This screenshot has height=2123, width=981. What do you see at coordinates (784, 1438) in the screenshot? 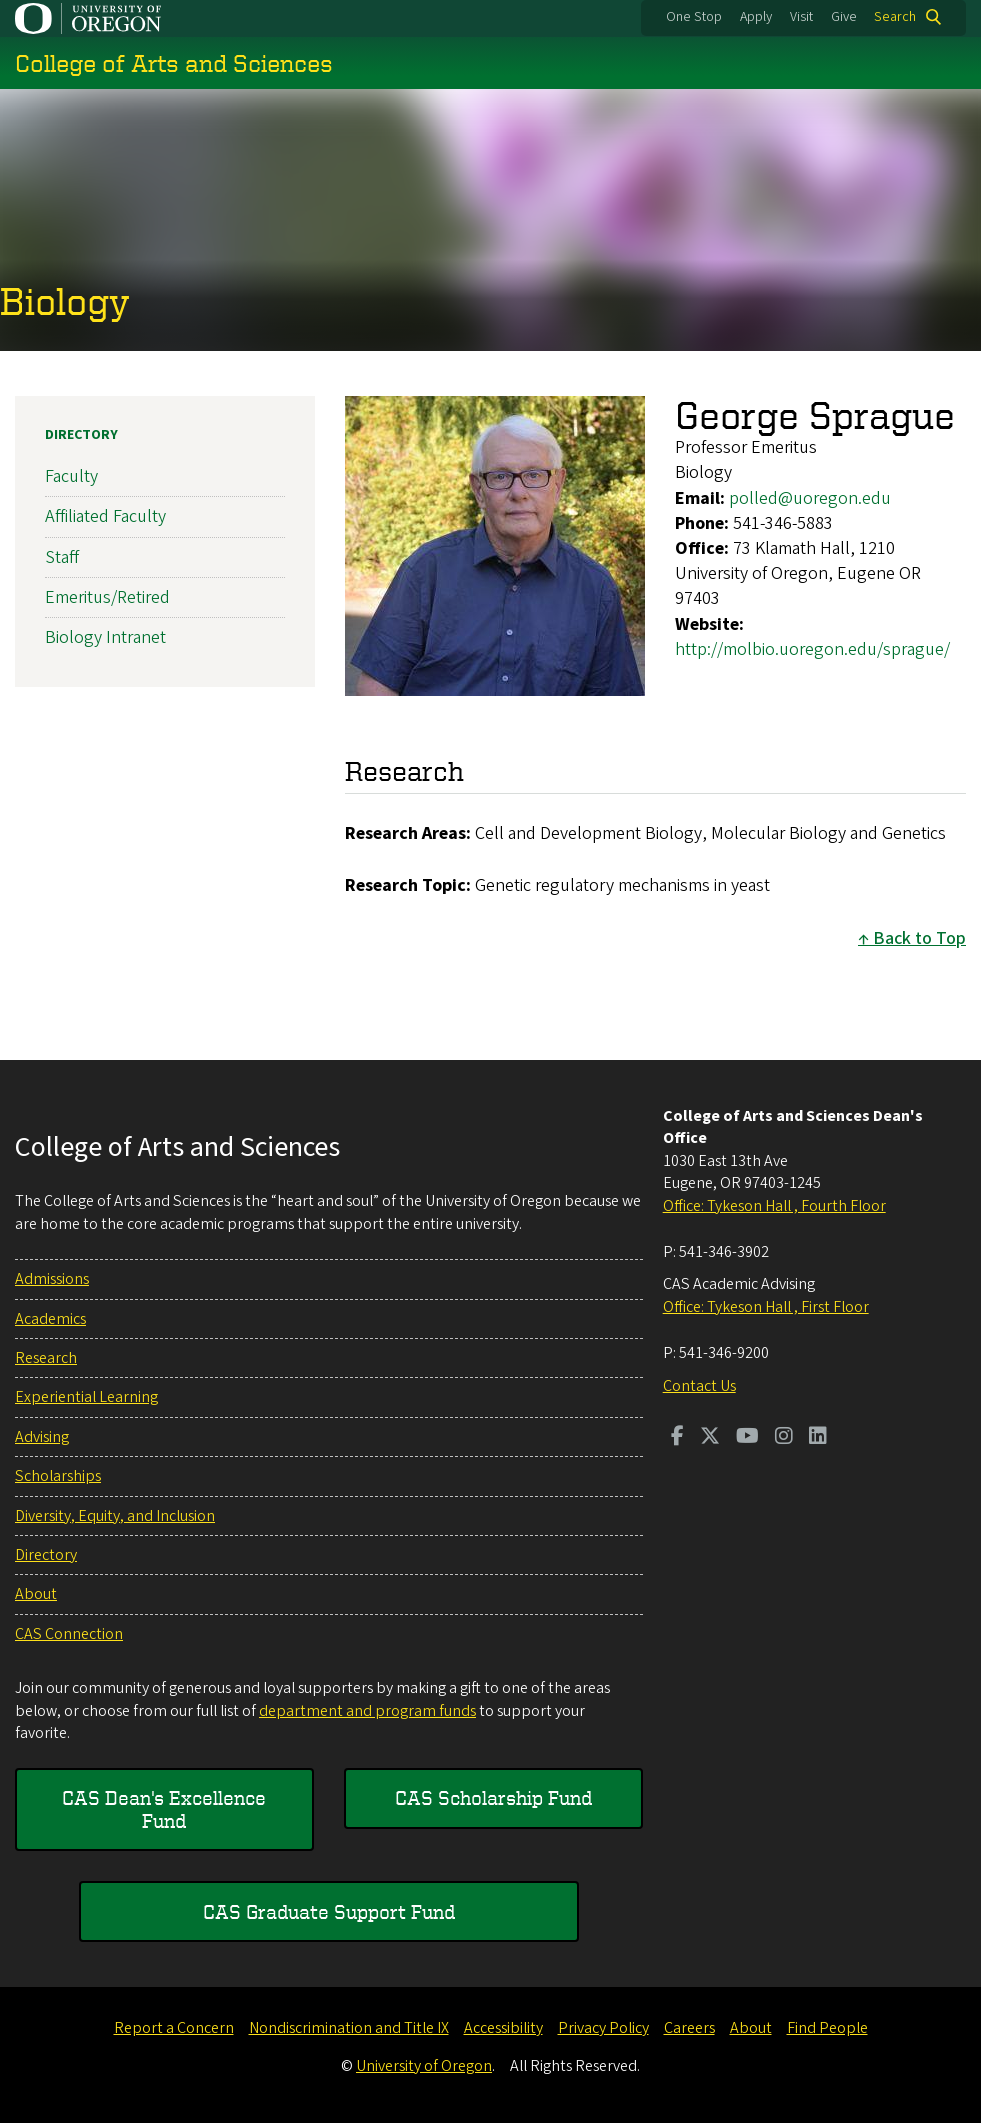
I see `[Visit us on Instagram]` at bounding box center [784, 1438].